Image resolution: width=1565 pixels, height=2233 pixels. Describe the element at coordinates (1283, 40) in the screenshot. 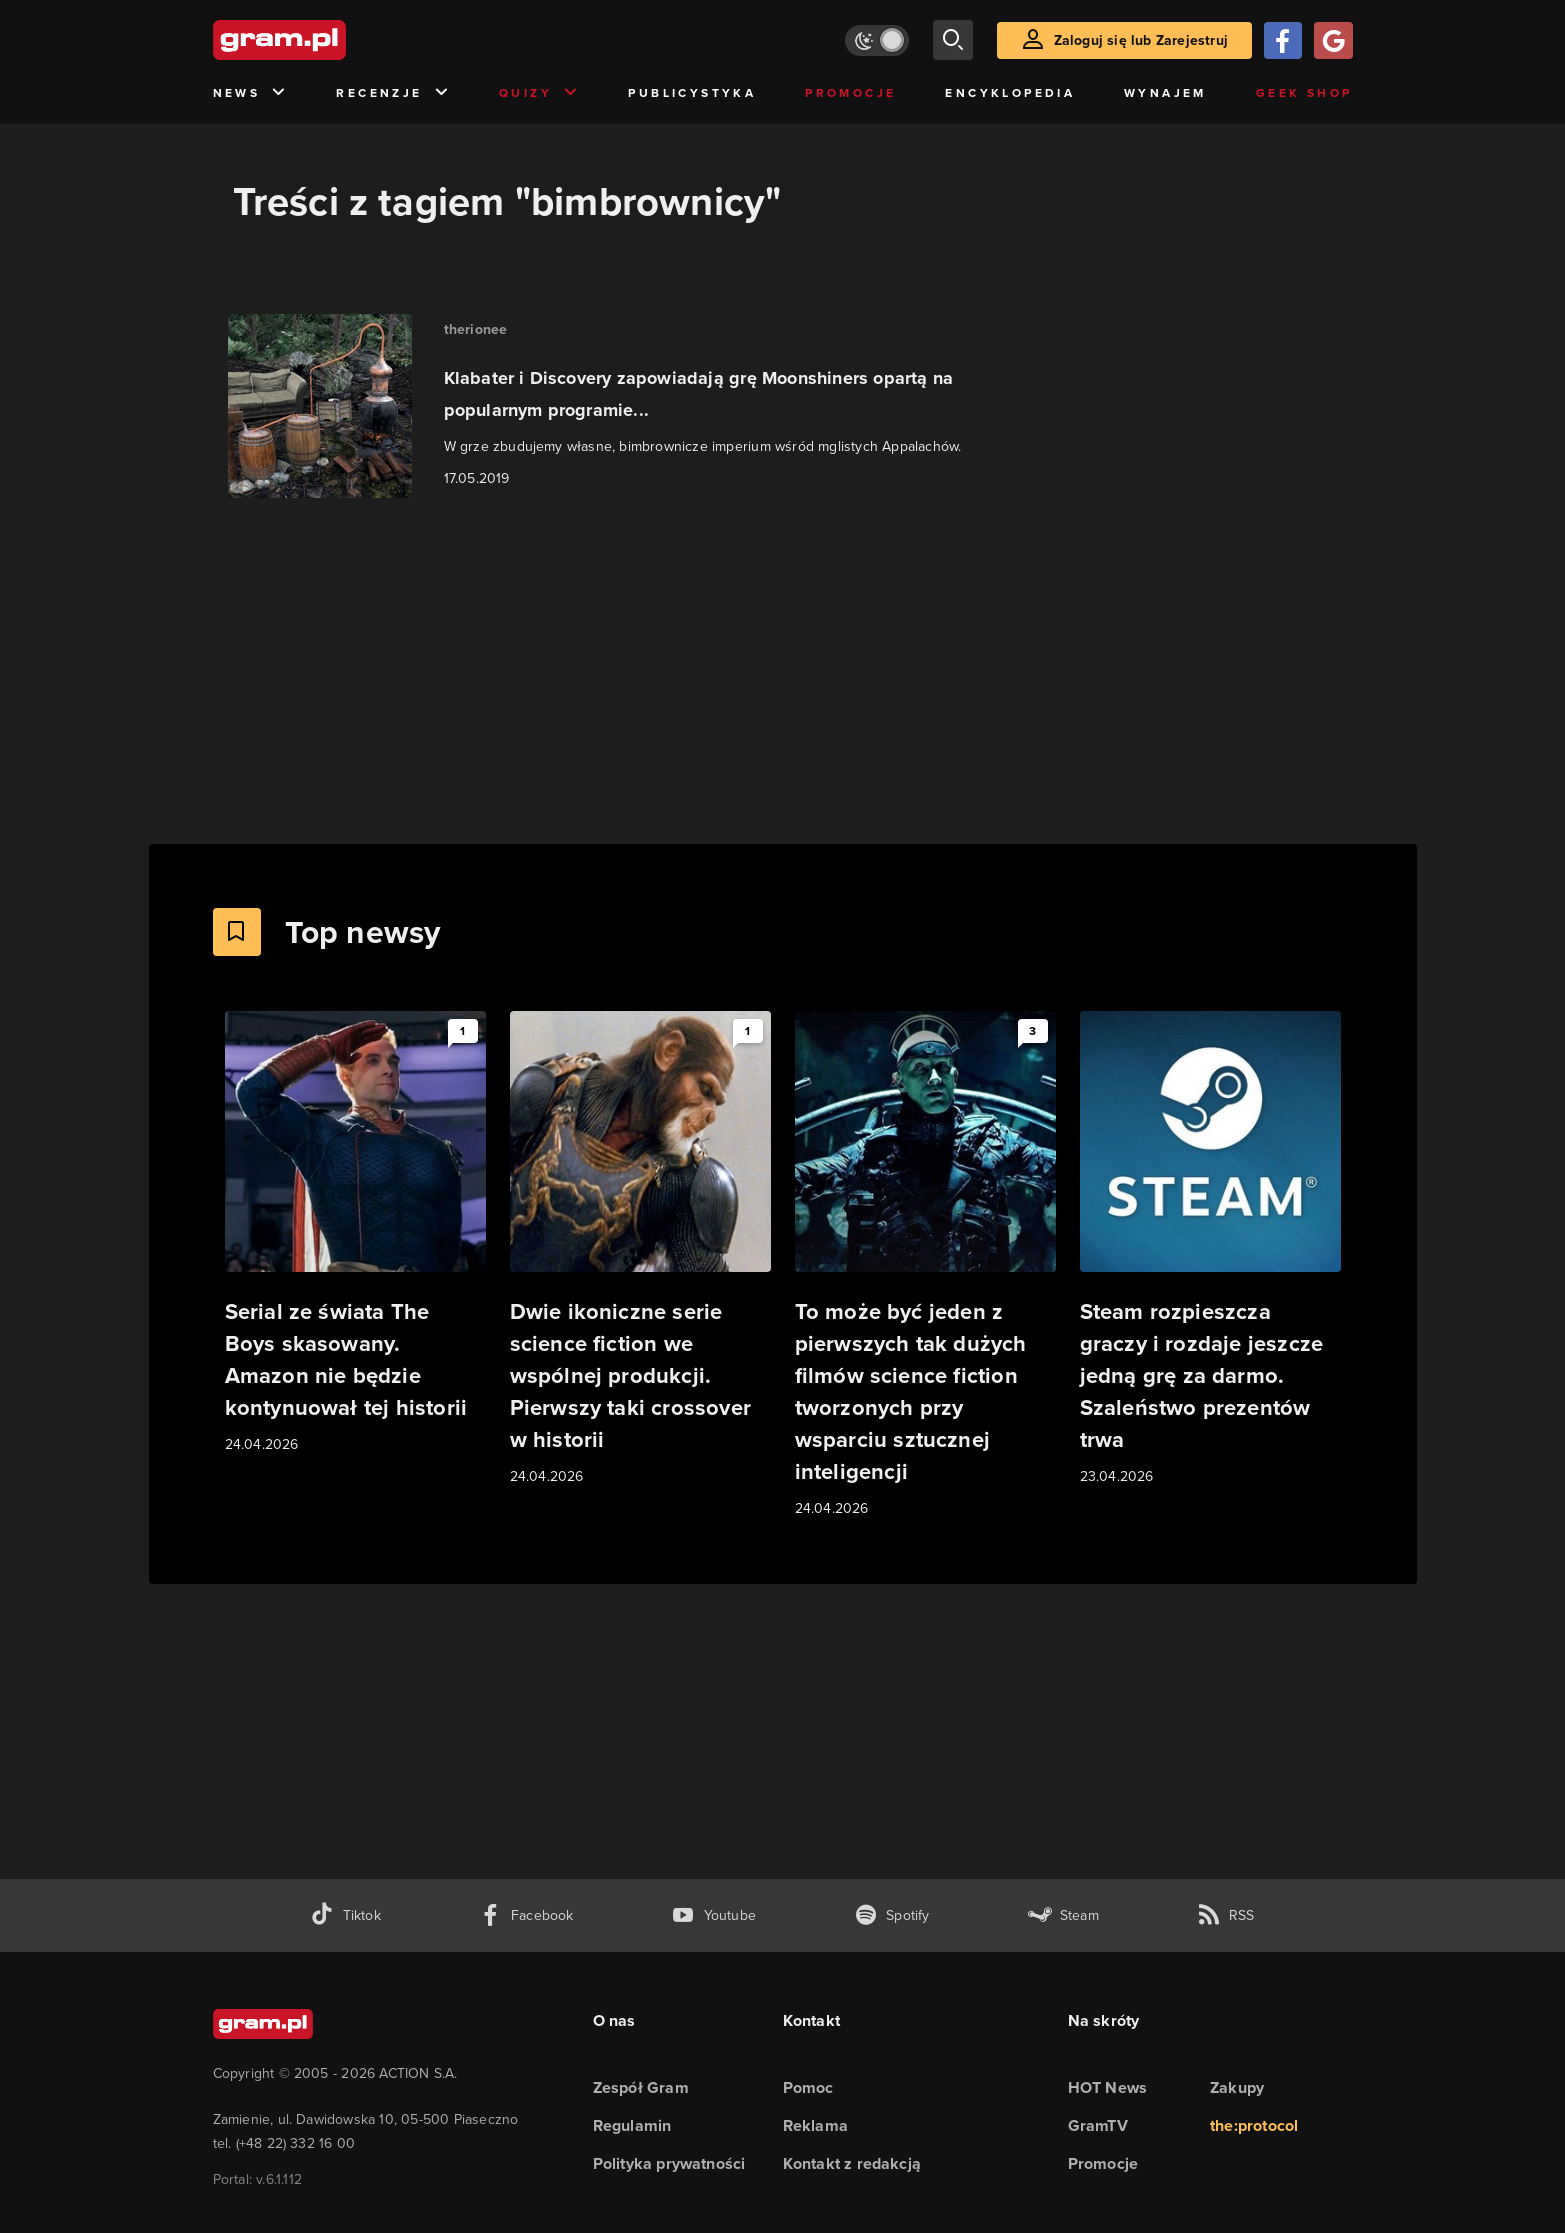

I see `[Zaloguj się przy pomocy konta Facebook]` at that location.